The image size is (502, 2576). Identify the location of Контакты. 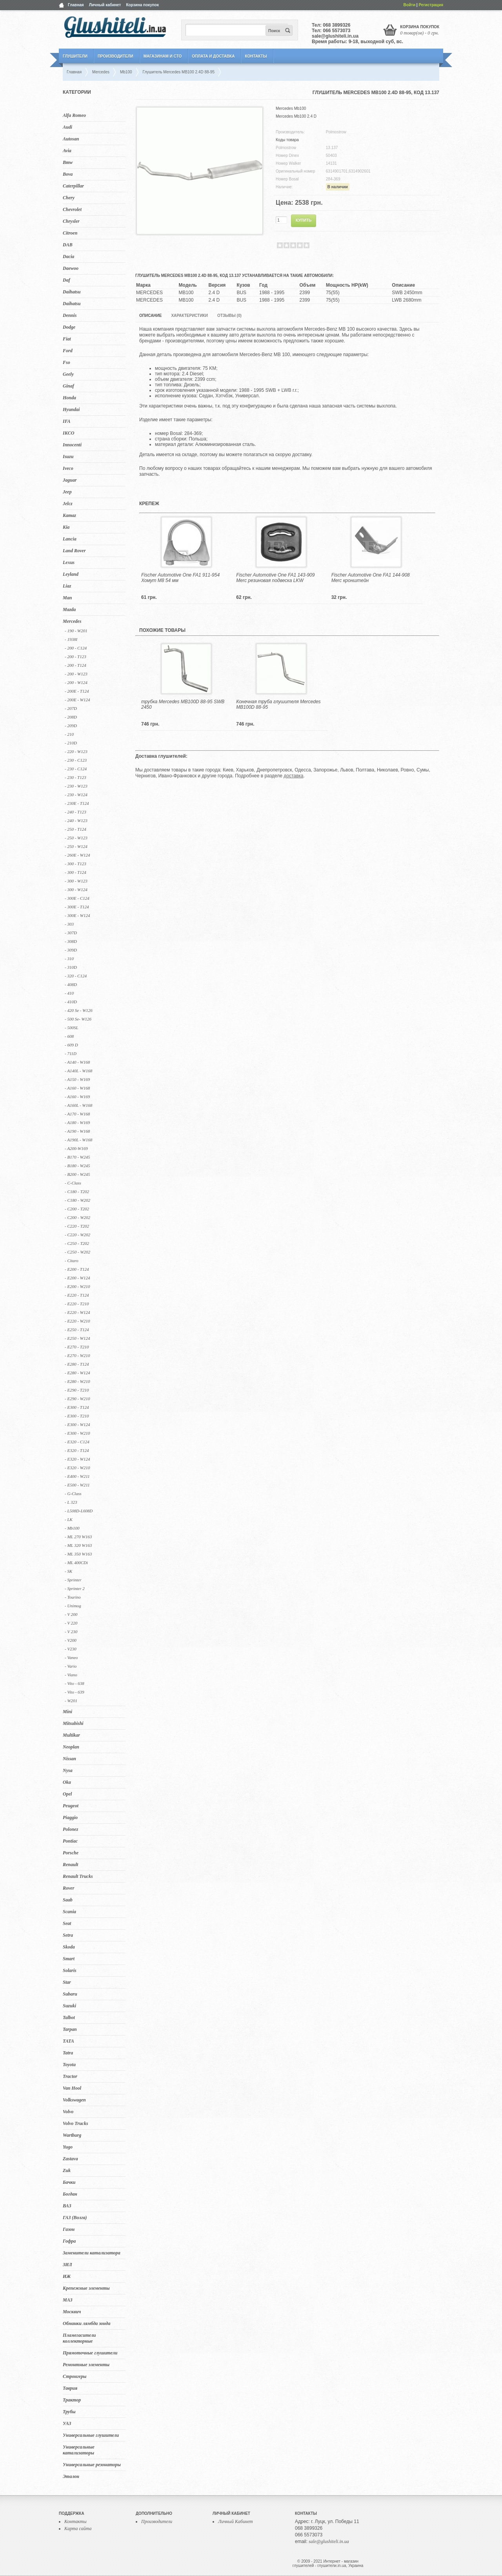
(256, 56).